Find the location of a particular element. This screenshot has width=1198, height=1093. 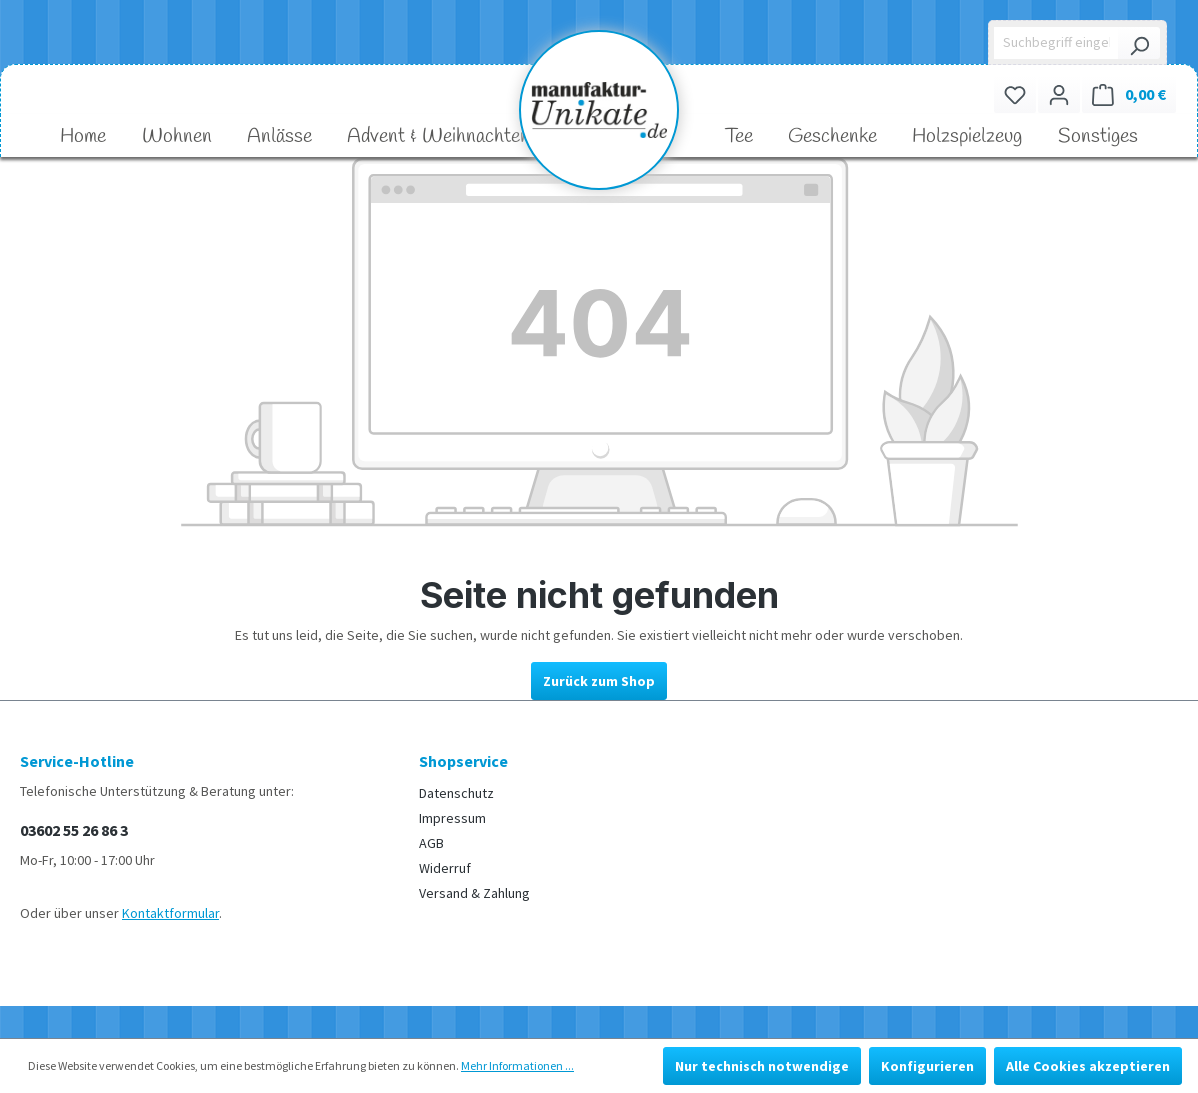

Datenschutz is located at coordinates (456, 793).